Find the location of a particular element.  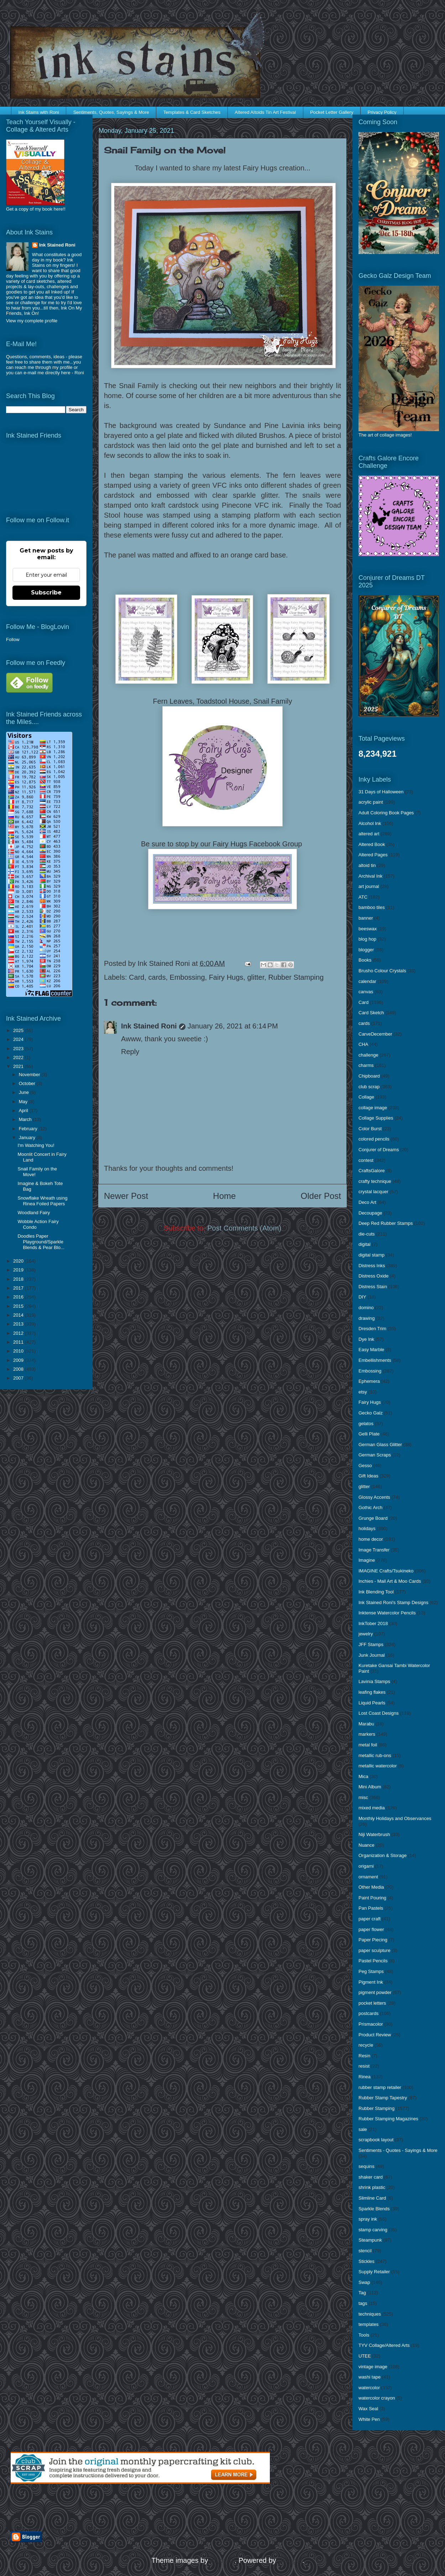

gelatos is located at coordinates (365, 1423).